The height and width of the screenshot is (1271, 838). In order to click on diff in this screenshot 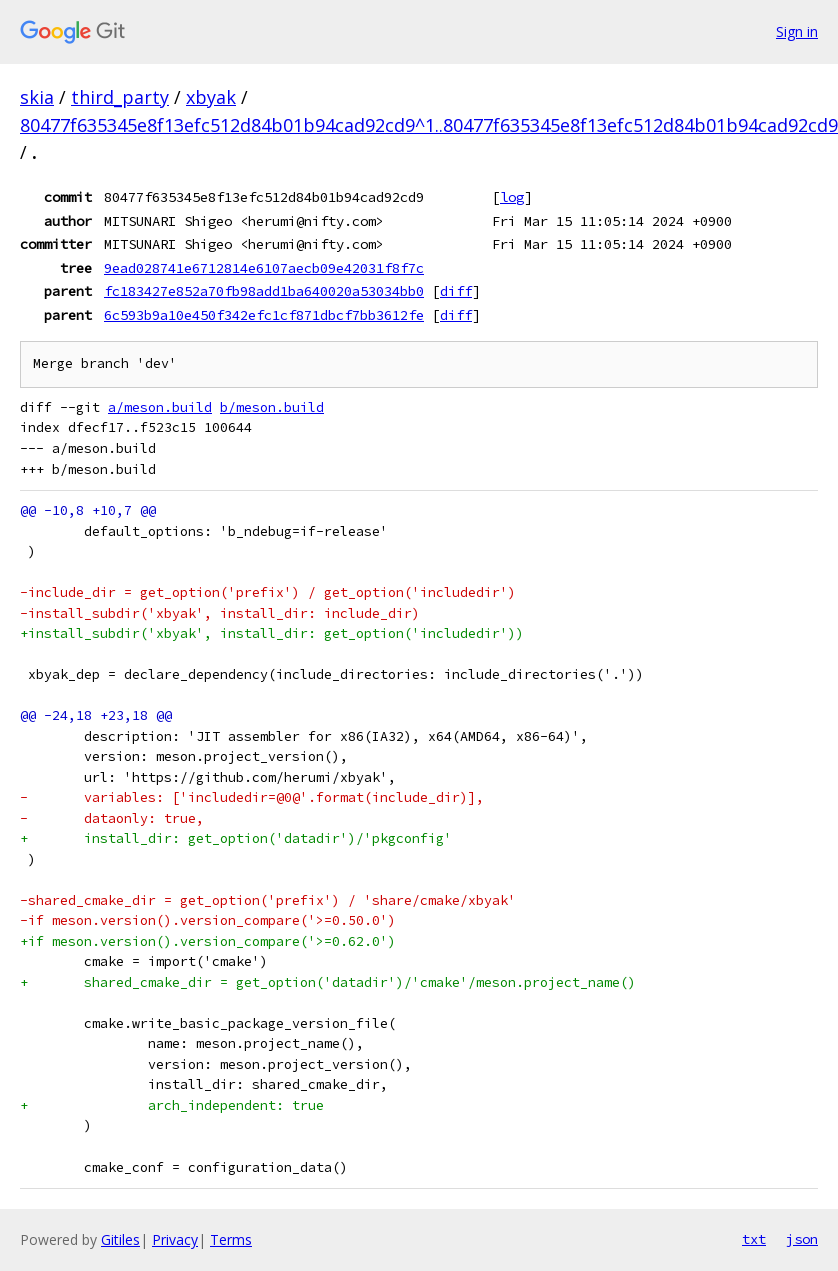, I will do `click(456, 291)`.